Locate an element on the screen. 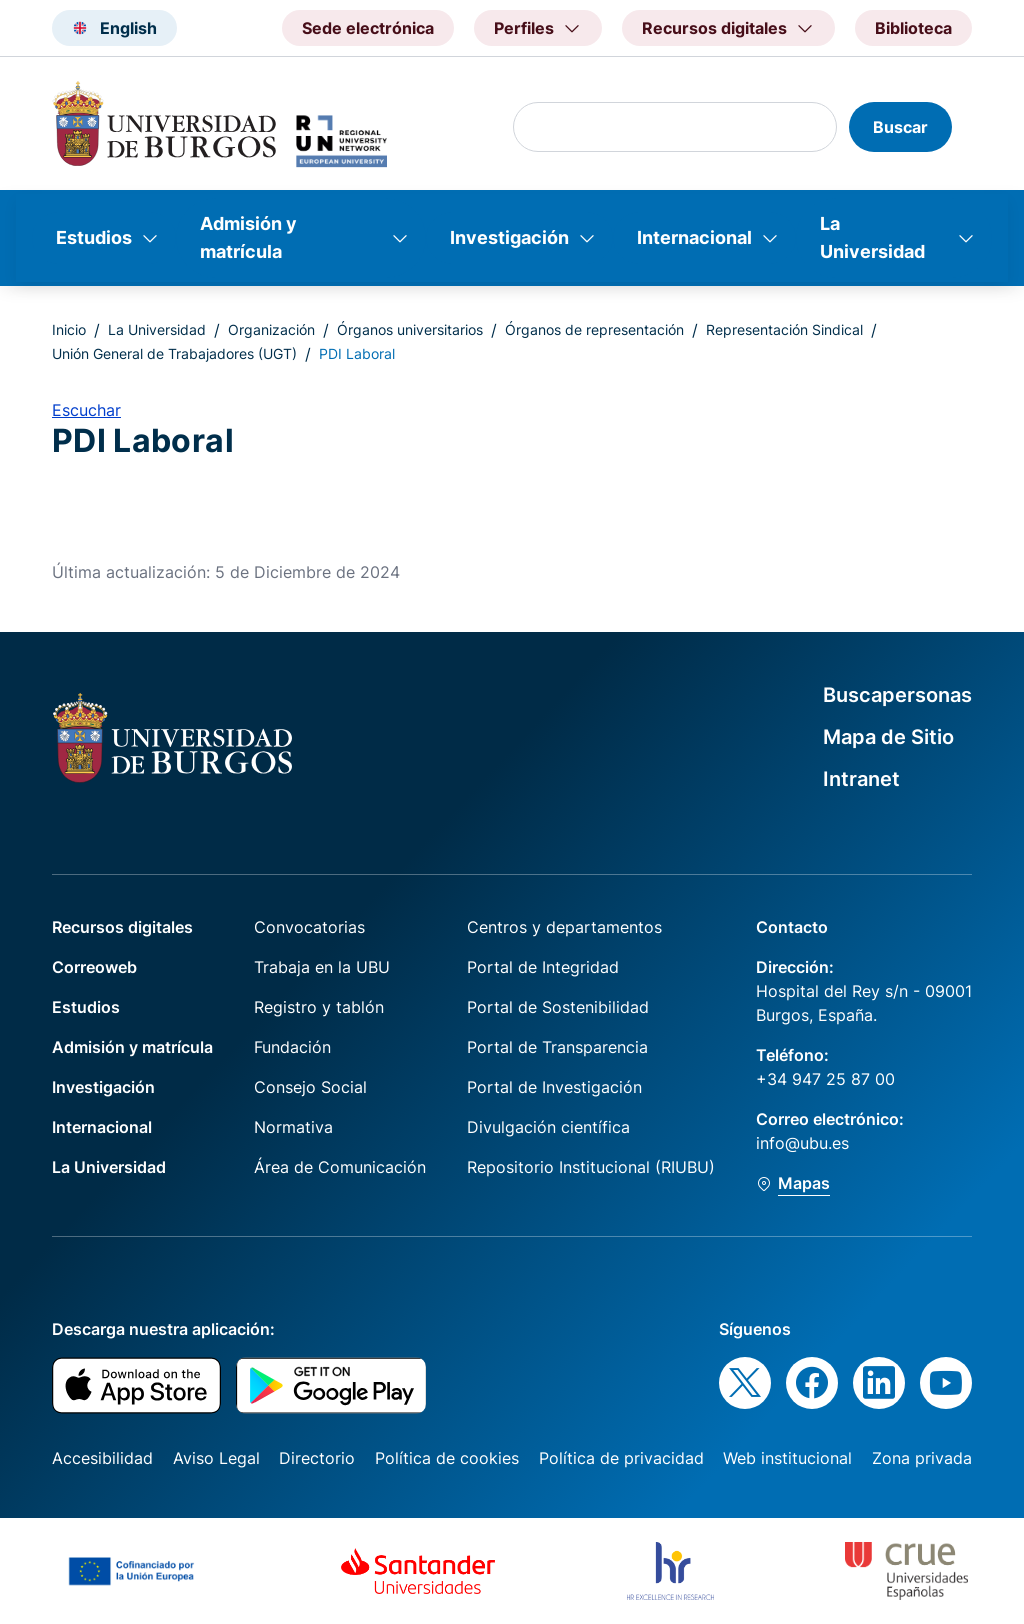 This screenshot has width=1024, height=1624. Unión General de Trabajadores (UGT) is located at coordinates (174, 353).